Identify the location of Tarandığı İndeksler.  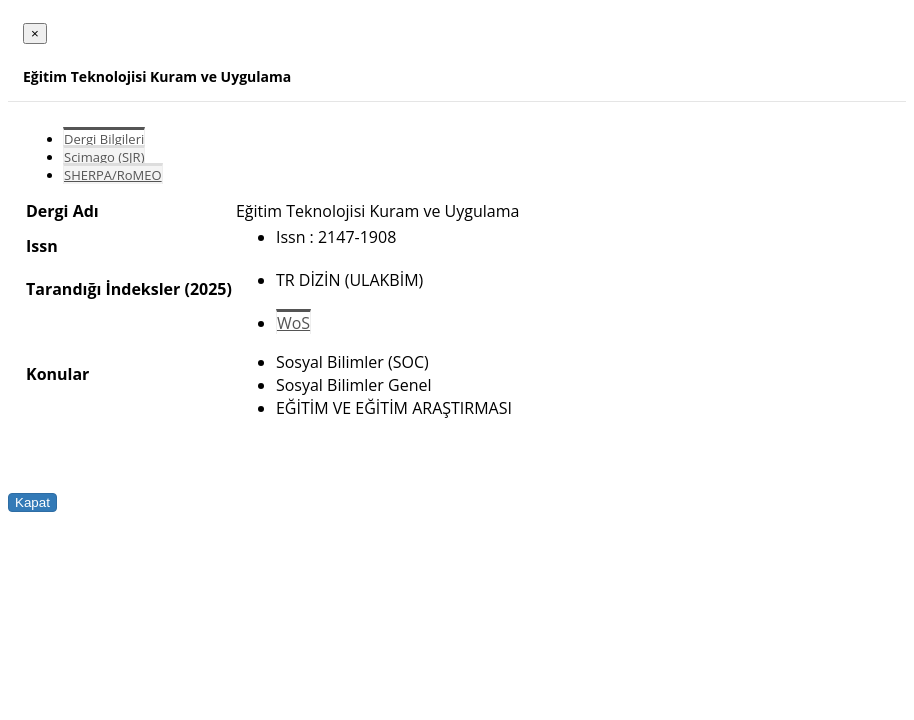
(103, 289).